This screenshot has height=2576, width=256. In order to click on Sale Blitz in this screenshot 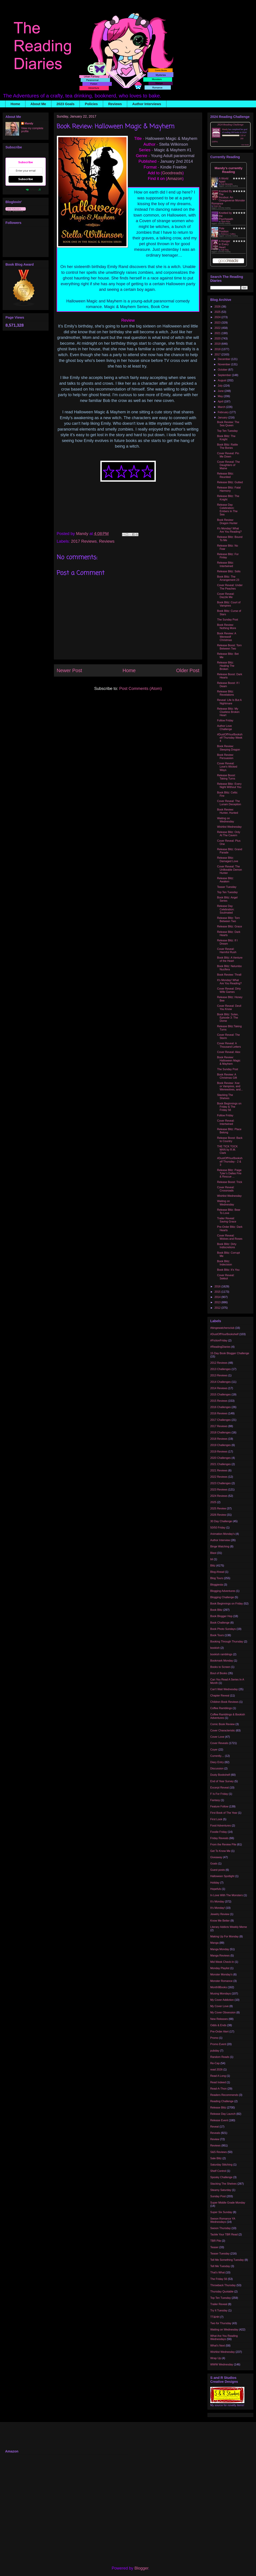, I will do `click(216, 2158)`.